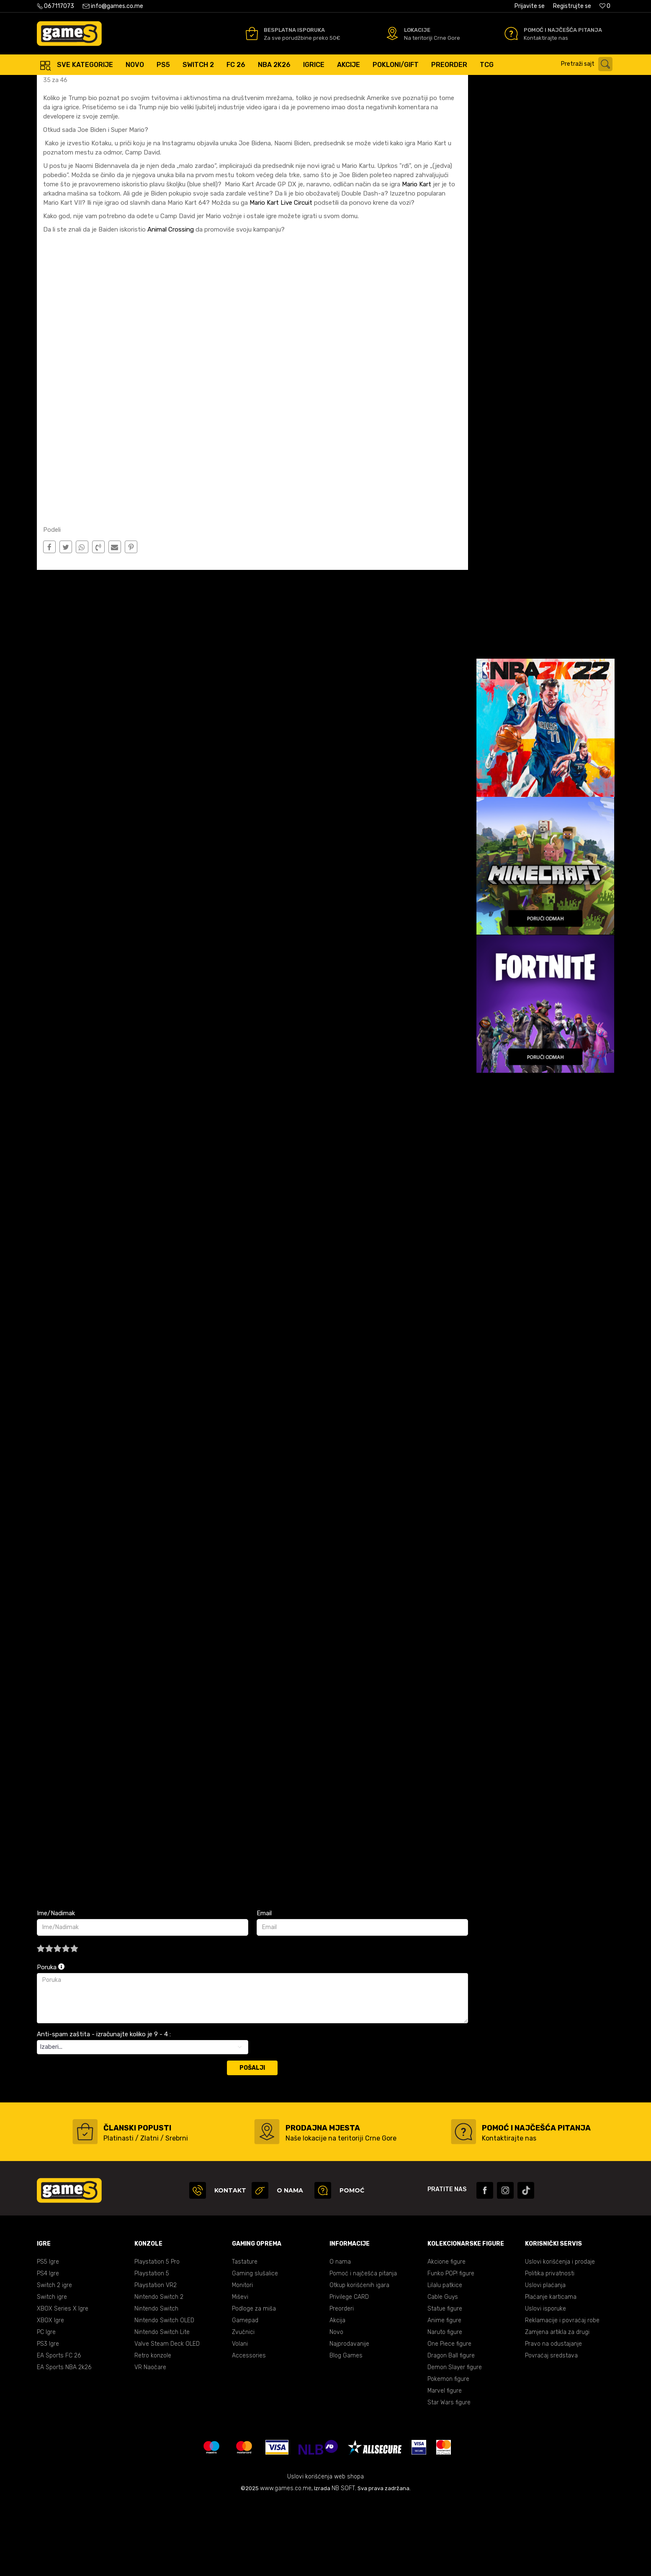  I want to click on Cable Guys, so click(442, 2371).